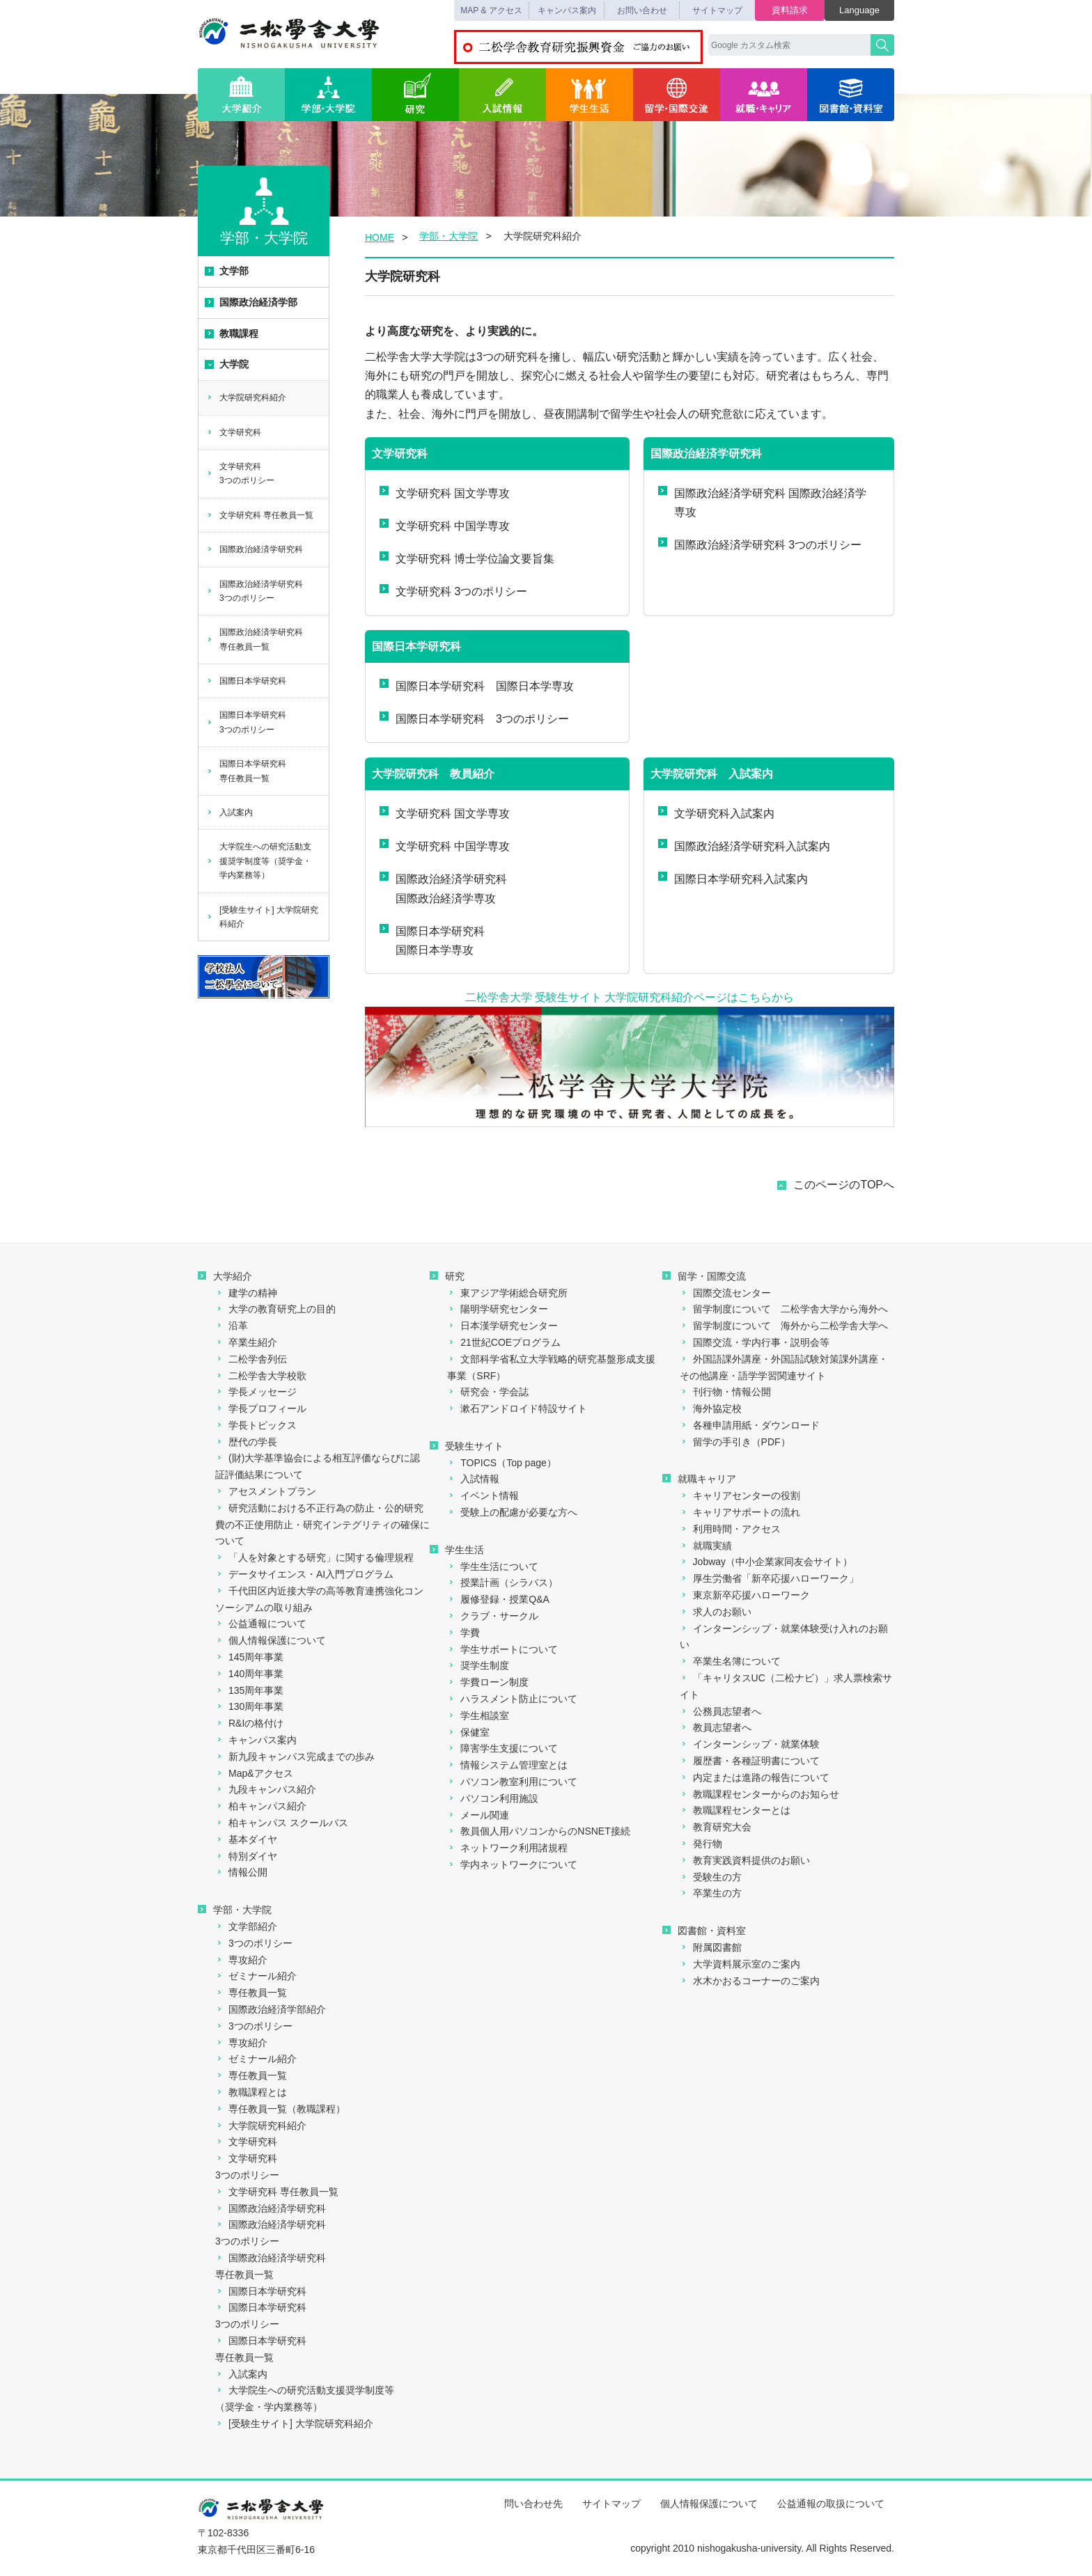  I want to click on クラブ・サークル, so click(492, 1615).